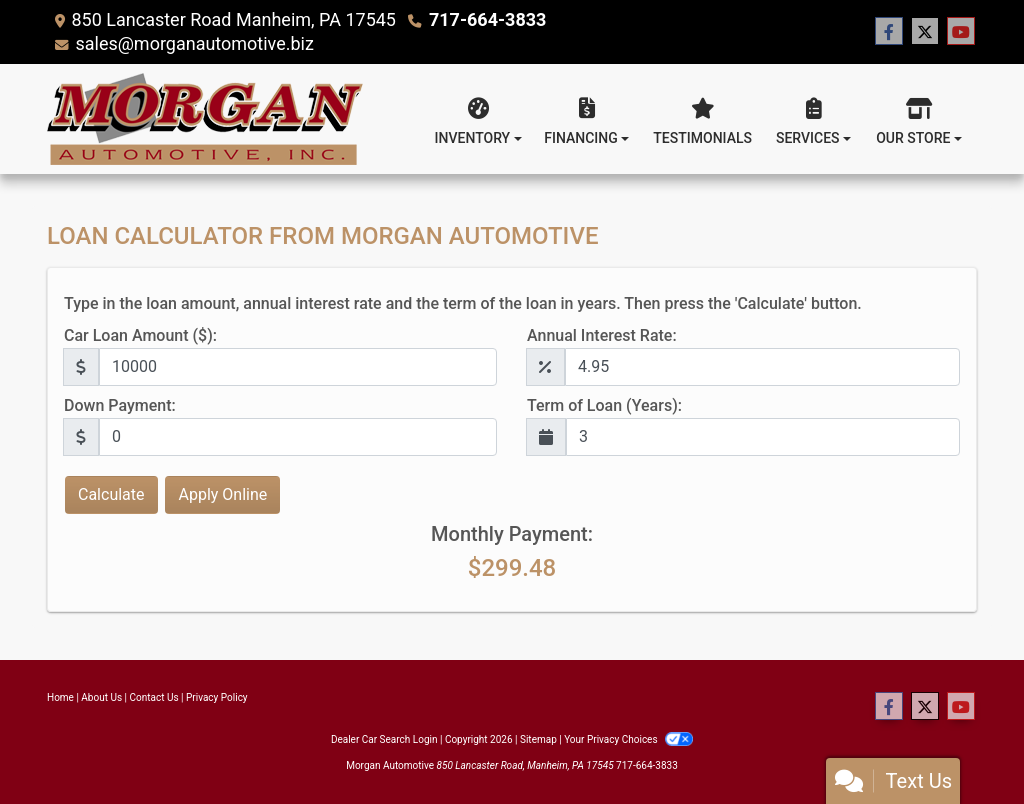 The height and width of the screenshot is (804, 1024). I want to click on sales@morganautomotive.biz, so click(194, 43).